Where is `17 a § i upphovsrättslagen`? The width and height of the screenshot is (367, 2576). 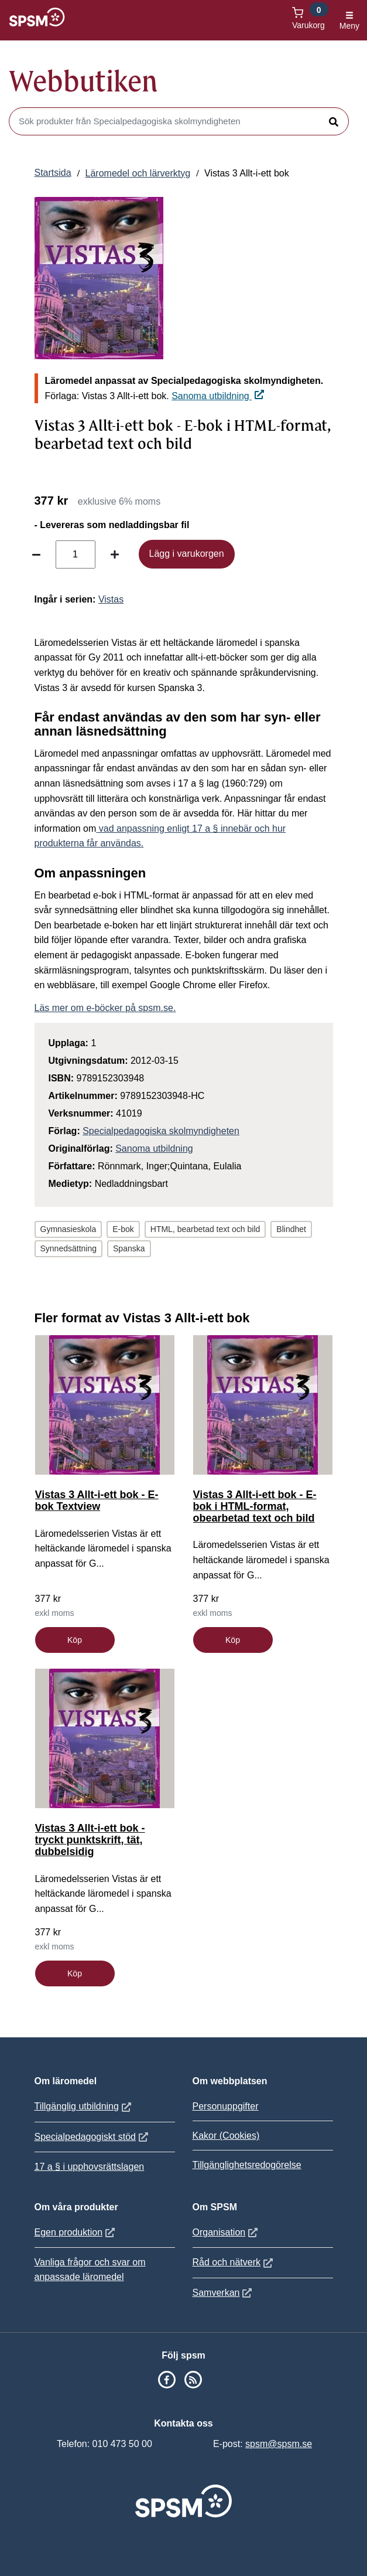 17 a § i upphovsrättslagen is located at coordinates (90, 2167).